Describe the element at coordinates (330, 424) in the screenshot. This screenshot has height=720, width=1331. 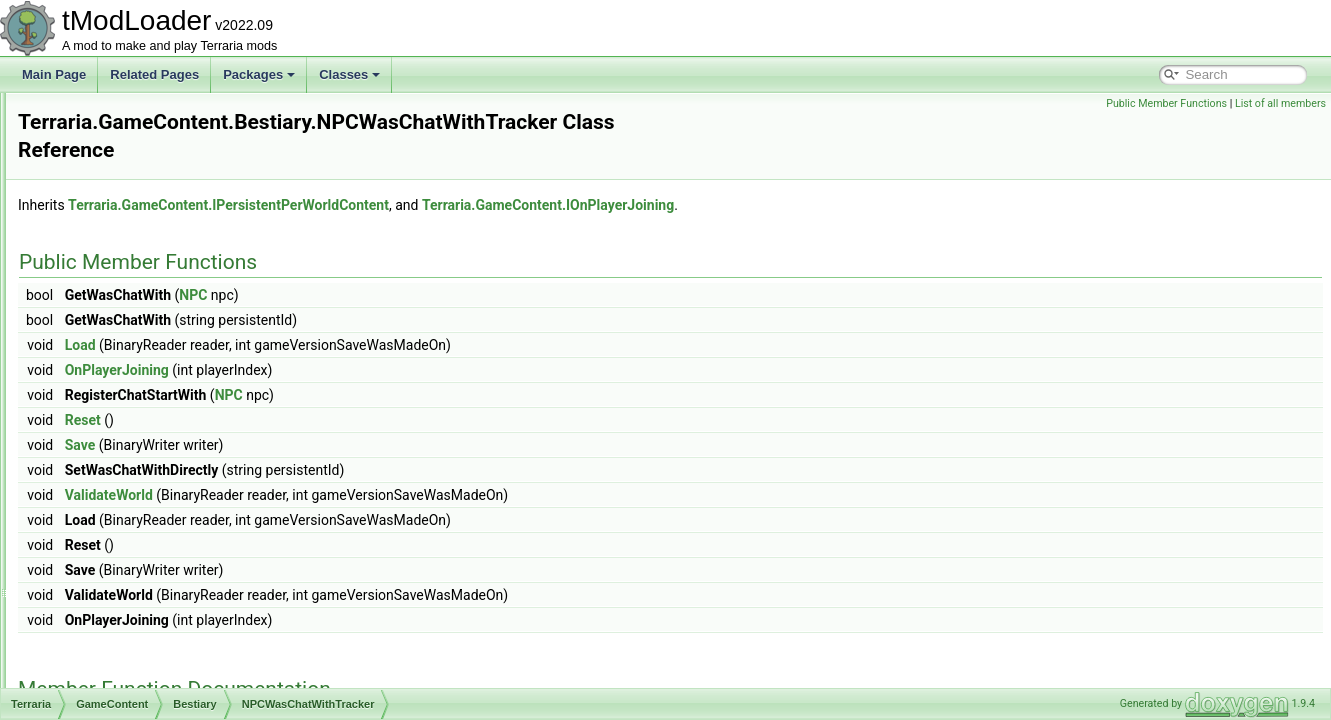
I see `Save` at that location.